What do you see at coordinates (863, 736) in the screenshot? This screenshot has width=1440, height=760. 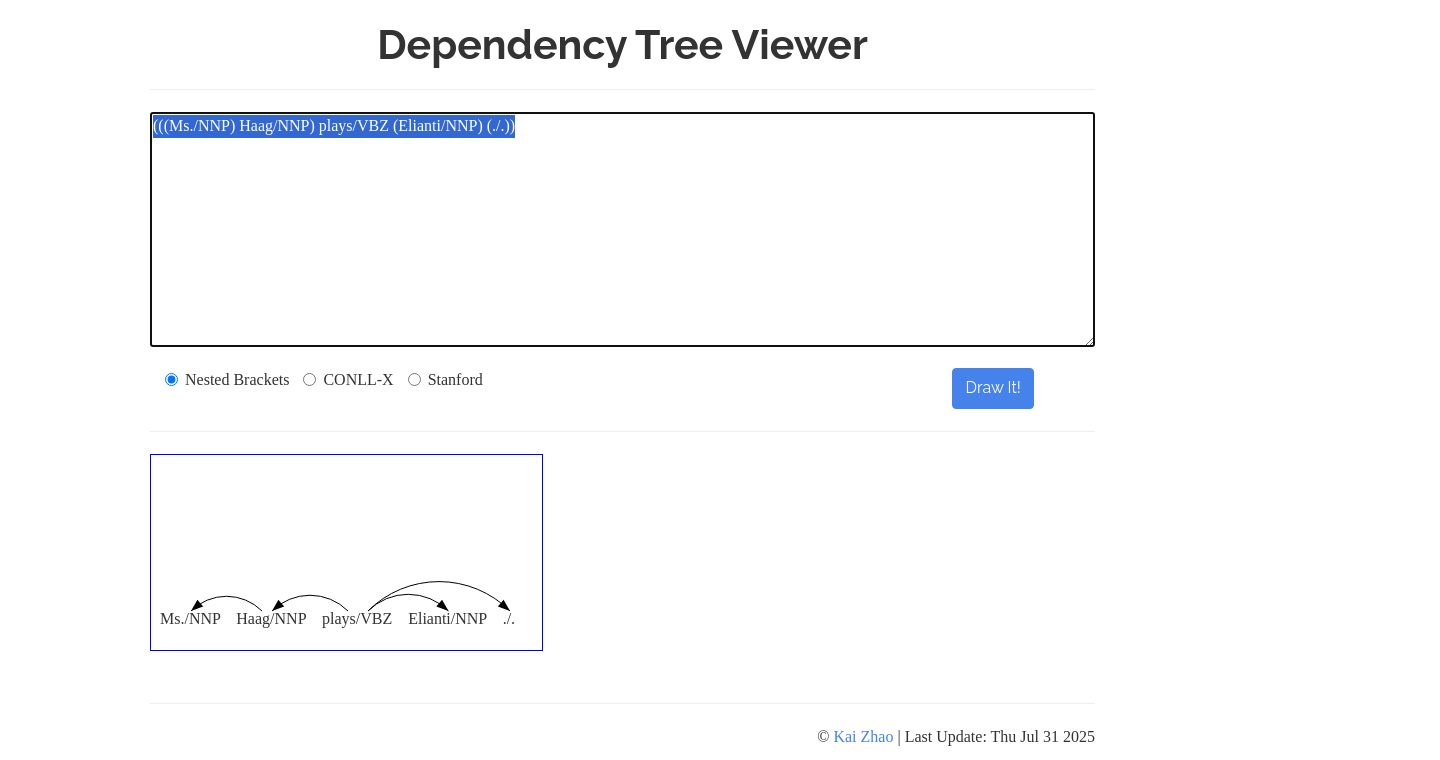 I see `Kai Zhao` at bounding box center [863, 736].